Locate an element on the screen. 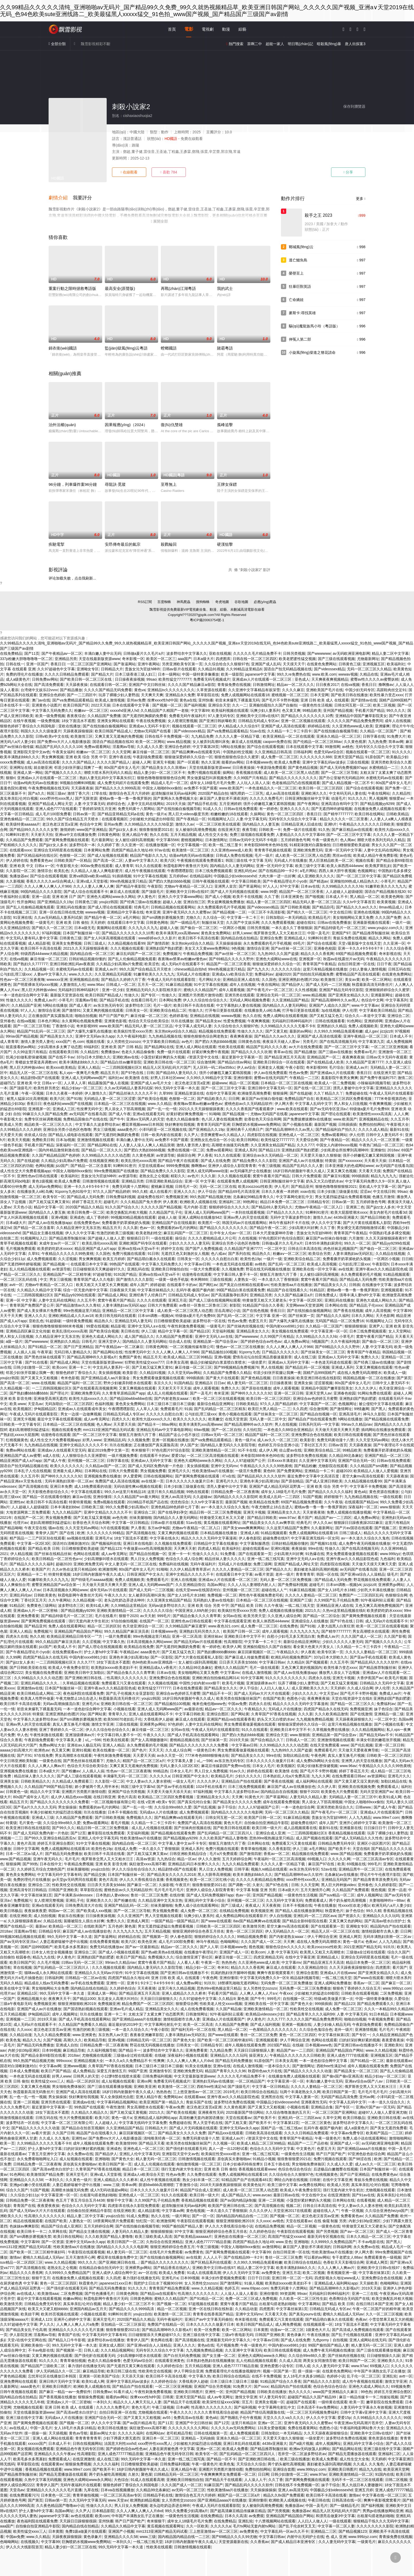 This screenshot has height=2576, width=414. 久久久久香蕉国产线看观看伊 is located at coordinates (250, 1109).